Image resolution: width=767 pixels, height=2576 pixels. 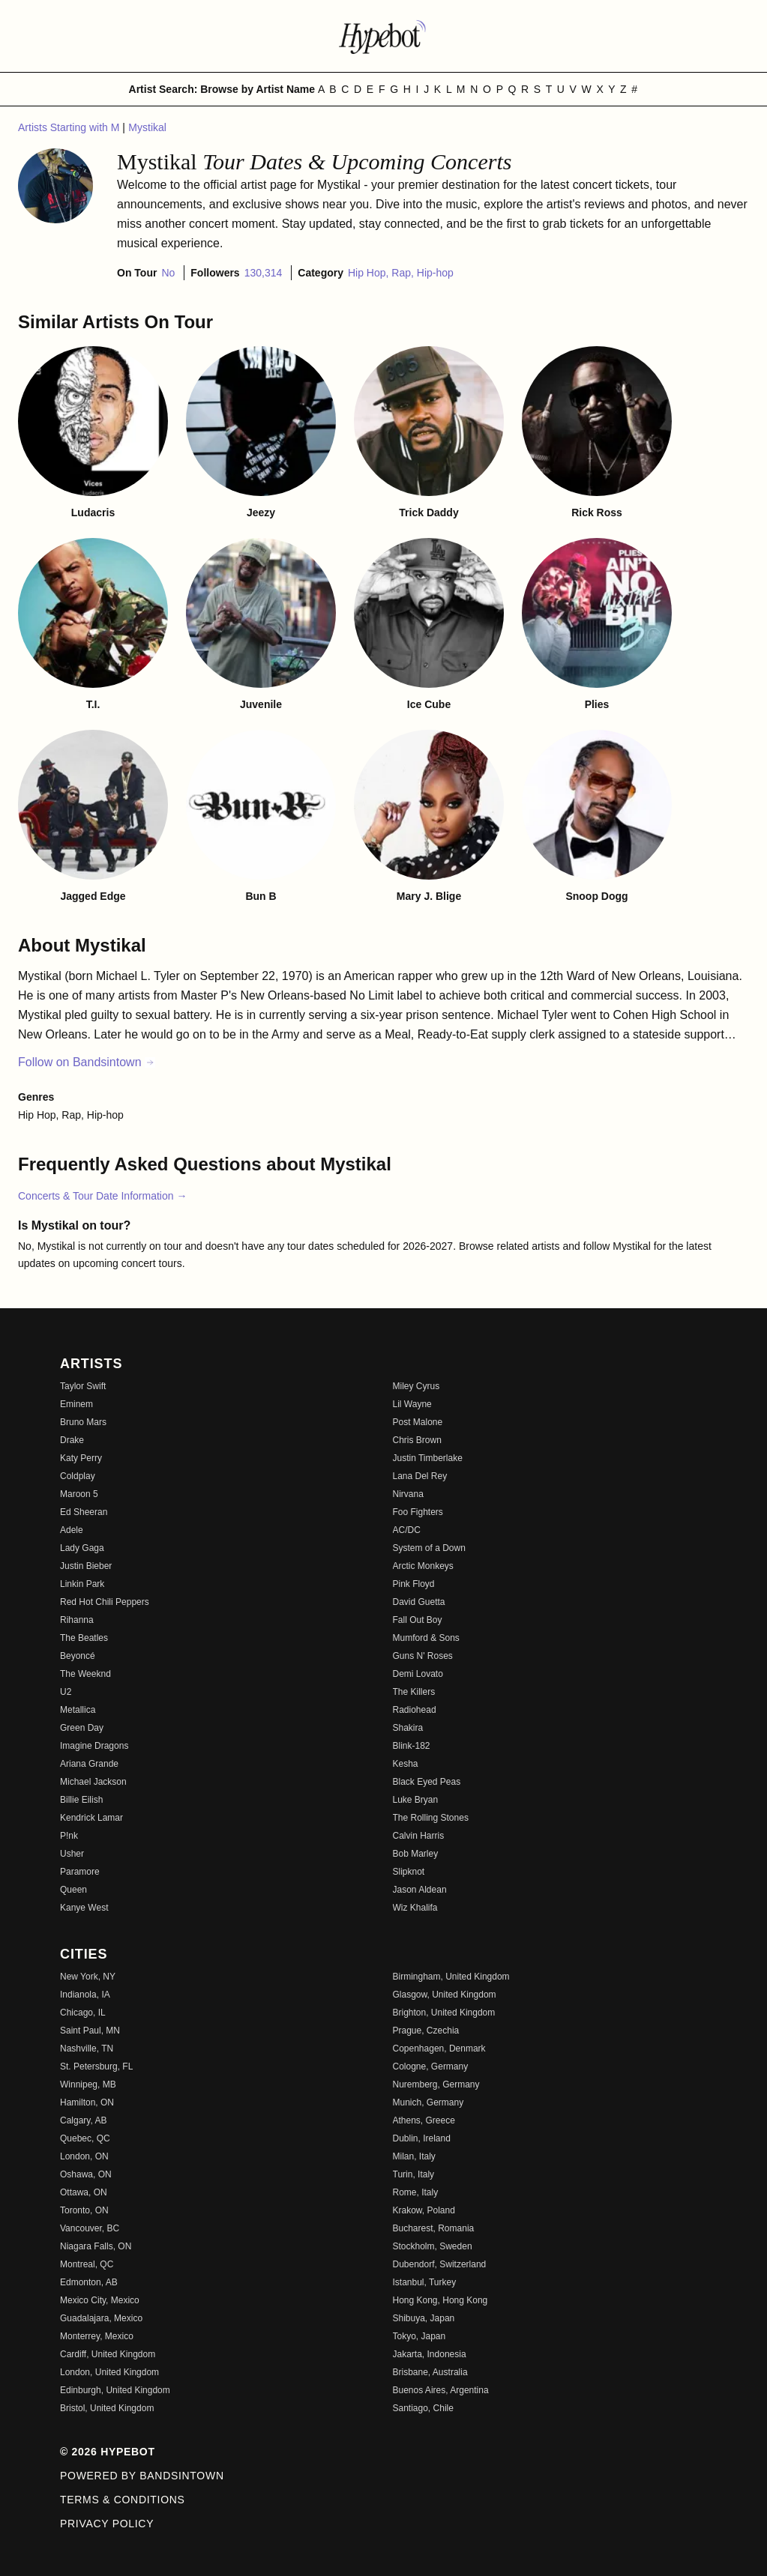 What do you see at coordinates (429, 1548) in the screenshot?
I see `System of a Down` at bounding box center [429, 1548].